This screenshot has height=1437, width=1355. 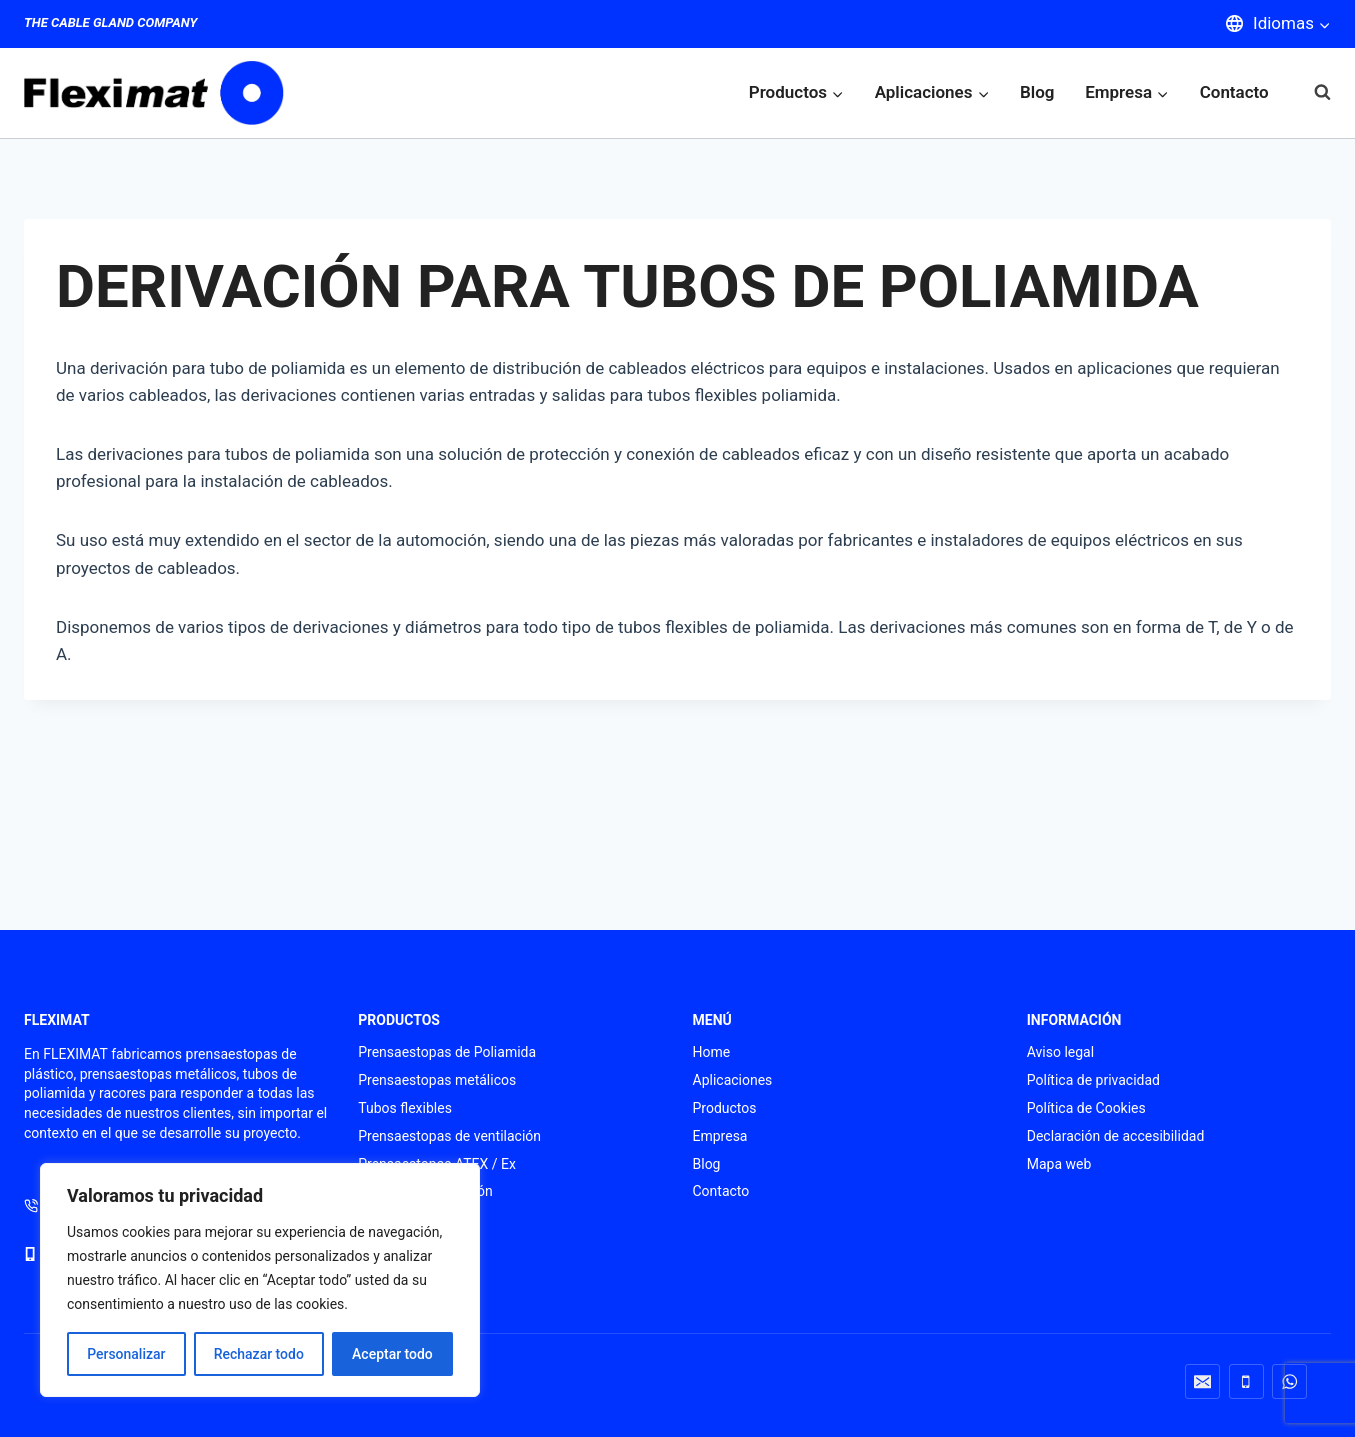 What do you see at coordinates (1246, 1381) in the screenshot?
I see `[Teléfono]` at bounding box center [1246, 1381].